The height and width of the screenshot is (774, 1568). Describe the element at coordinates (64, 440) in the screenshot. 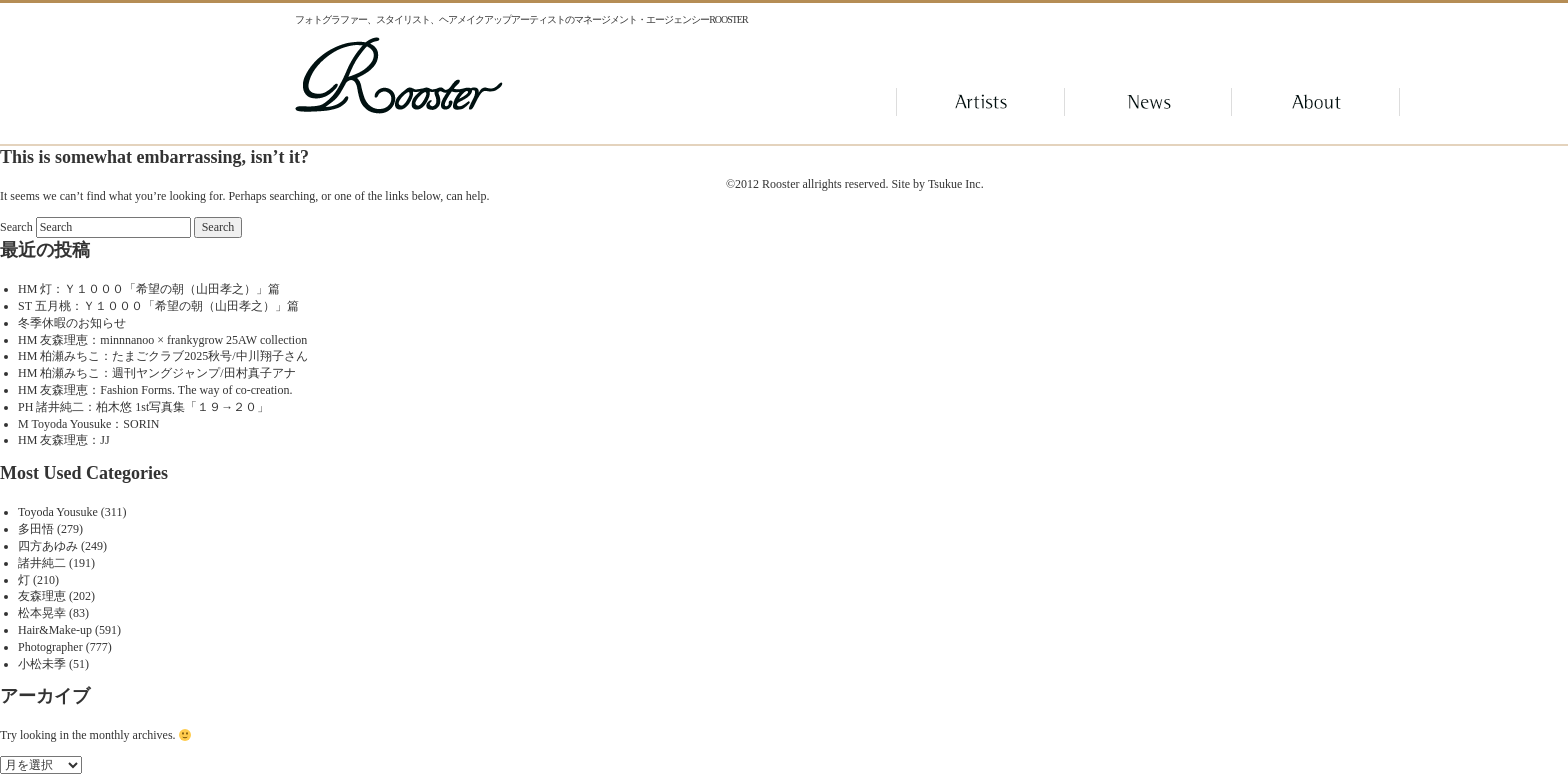

I see `HM 友森理恵：JJ` at that location.